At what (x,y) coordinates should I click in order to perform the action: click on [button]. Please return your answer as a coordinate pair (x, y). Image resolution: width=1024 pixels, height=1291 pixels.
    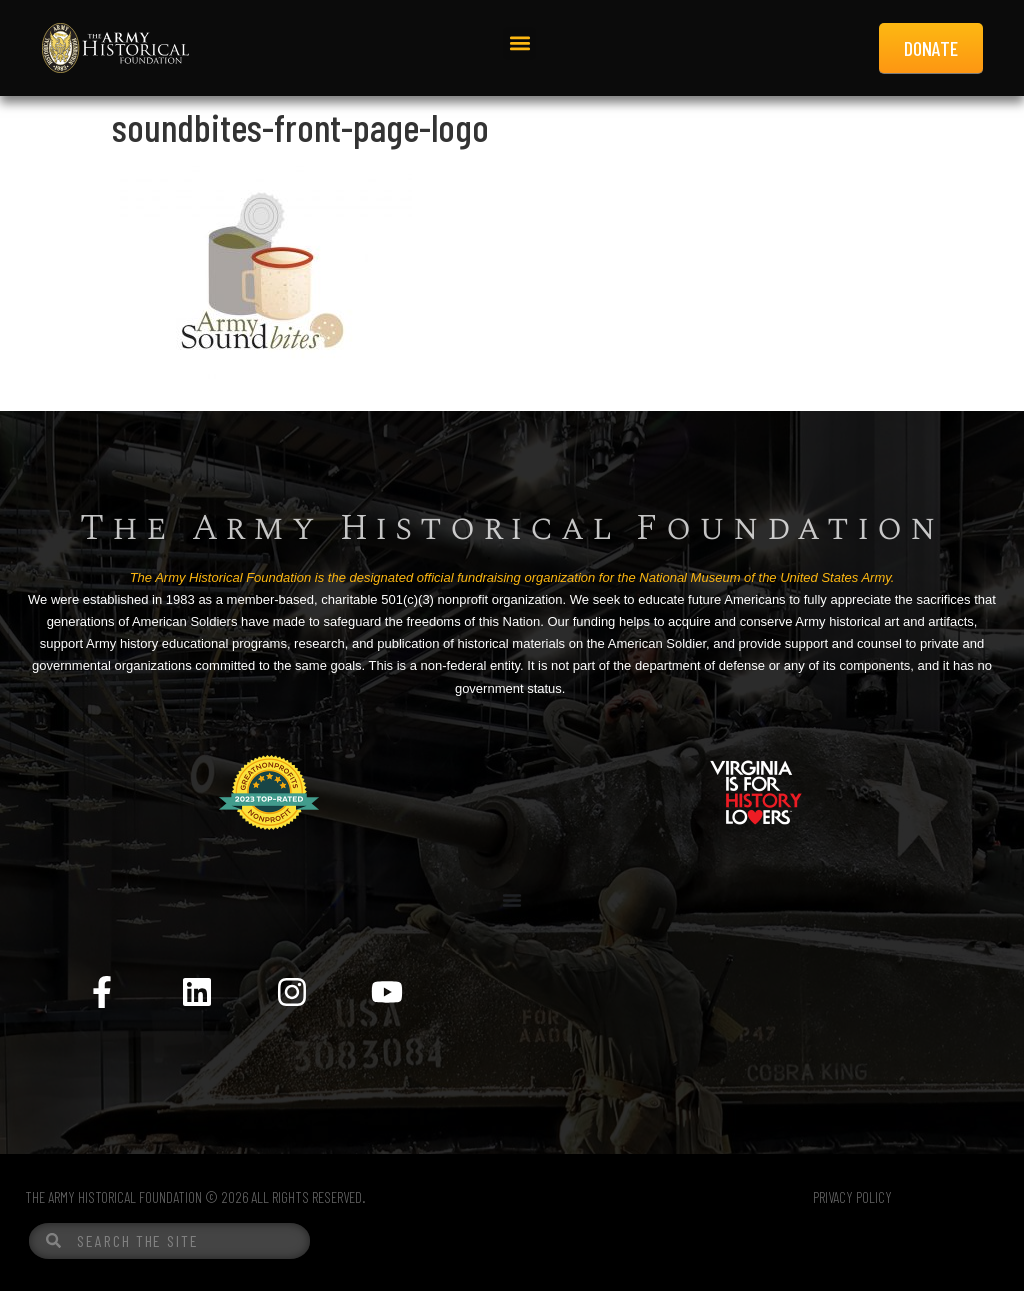
    Looking at the image, I should click on (519, 43).